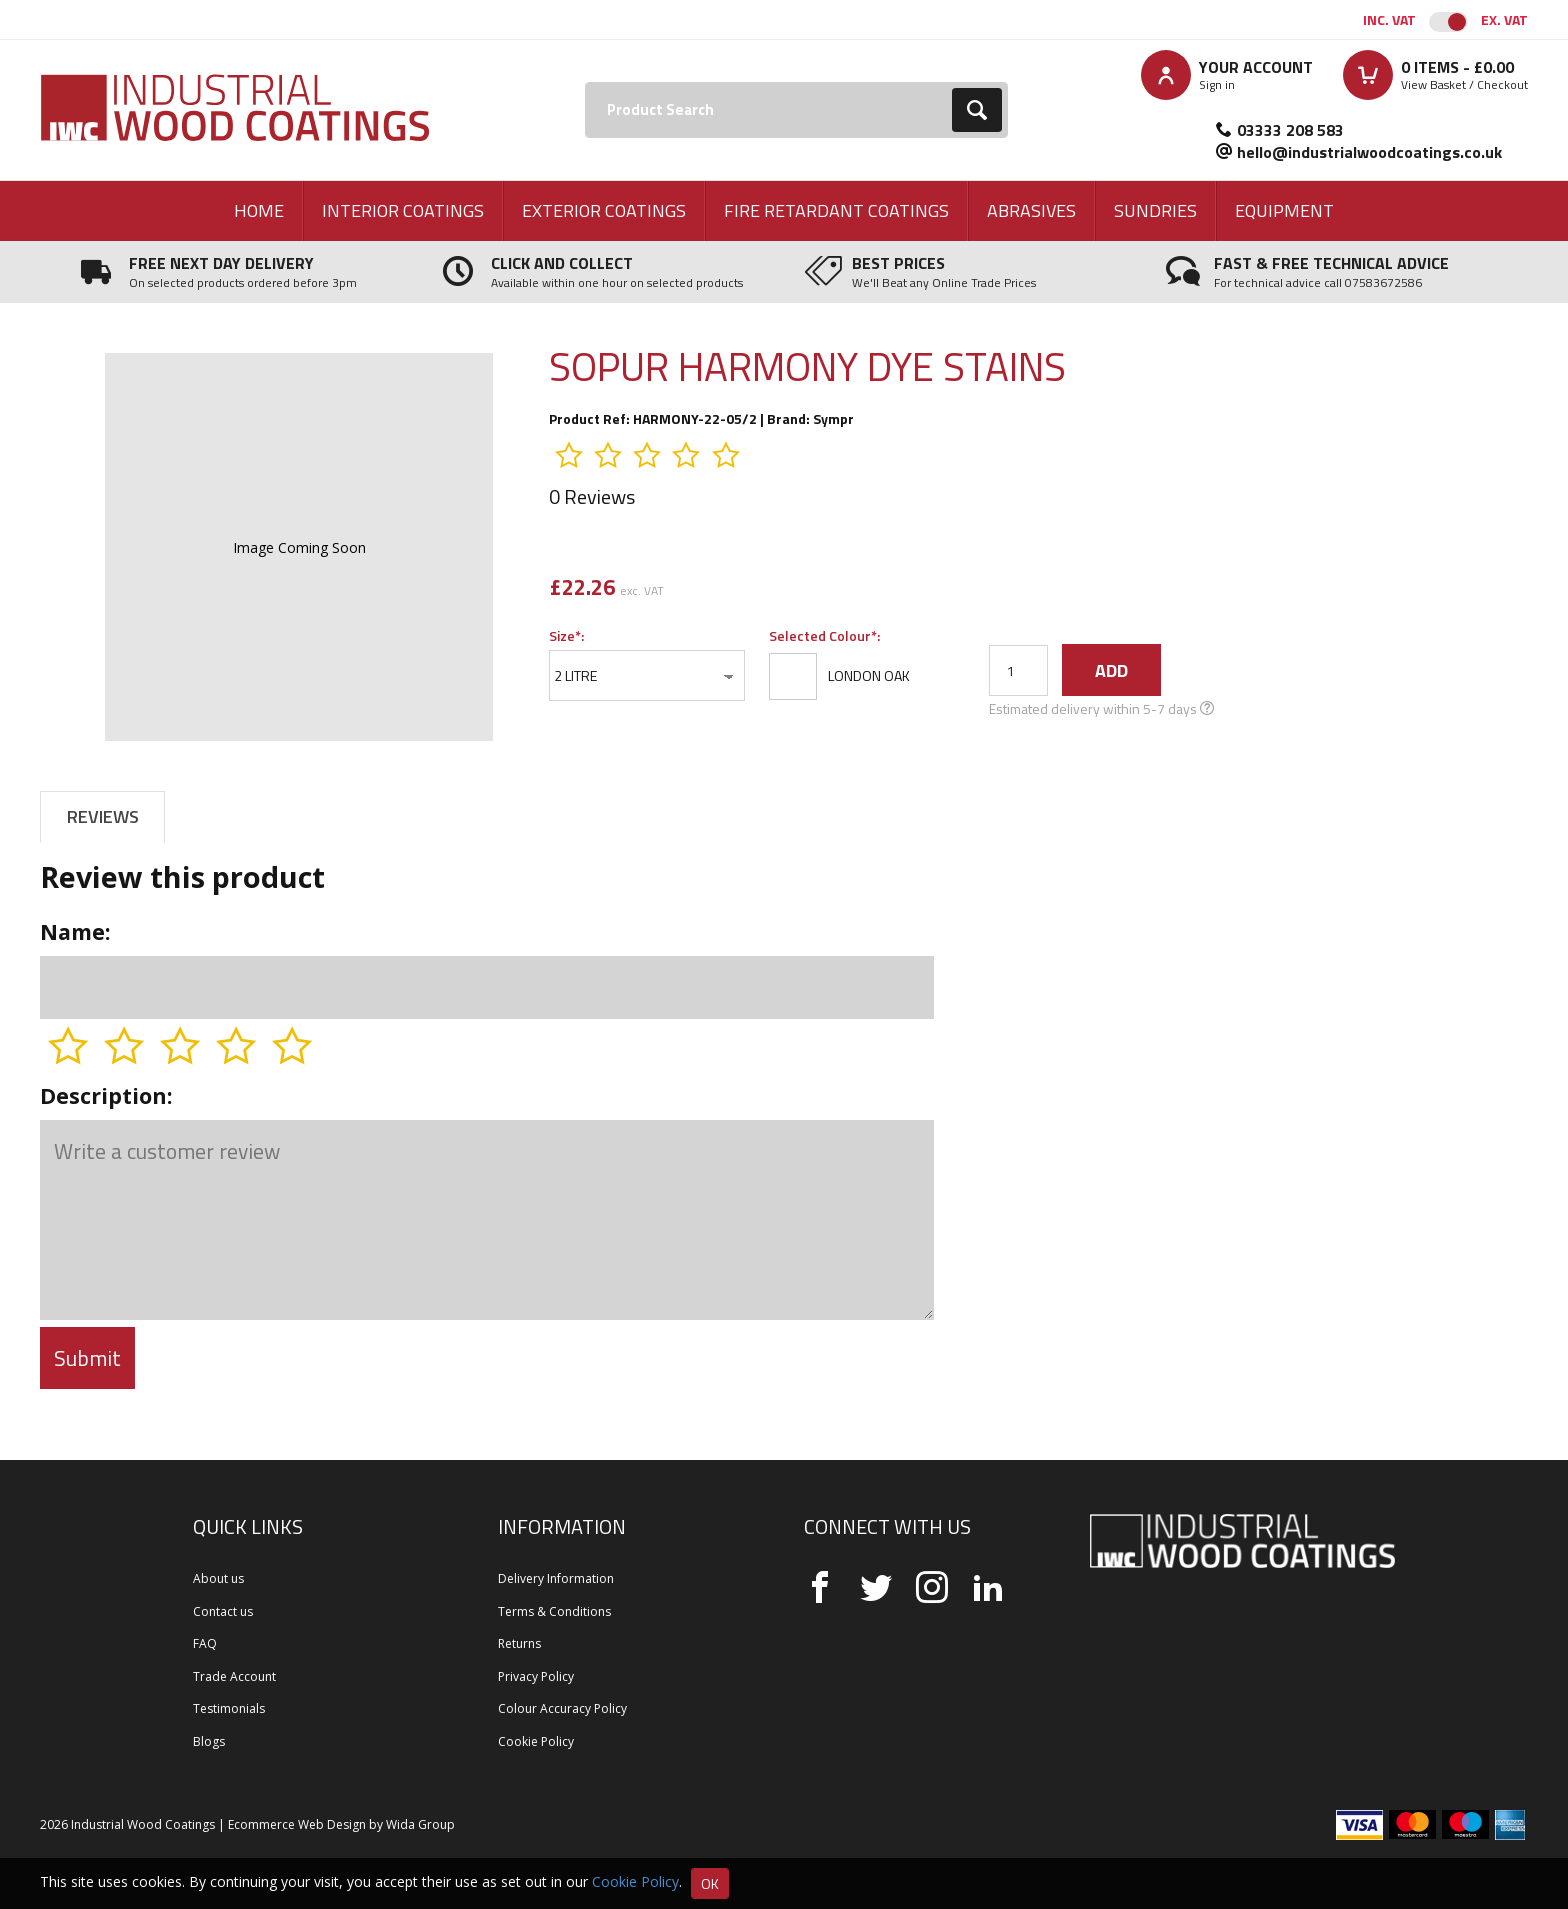 The width and height of the screenshot is (1568, 1909). What do you see at coordinates (566, 635) in the screenshot?
I see `Size*:` at bounding box center [566, 635].